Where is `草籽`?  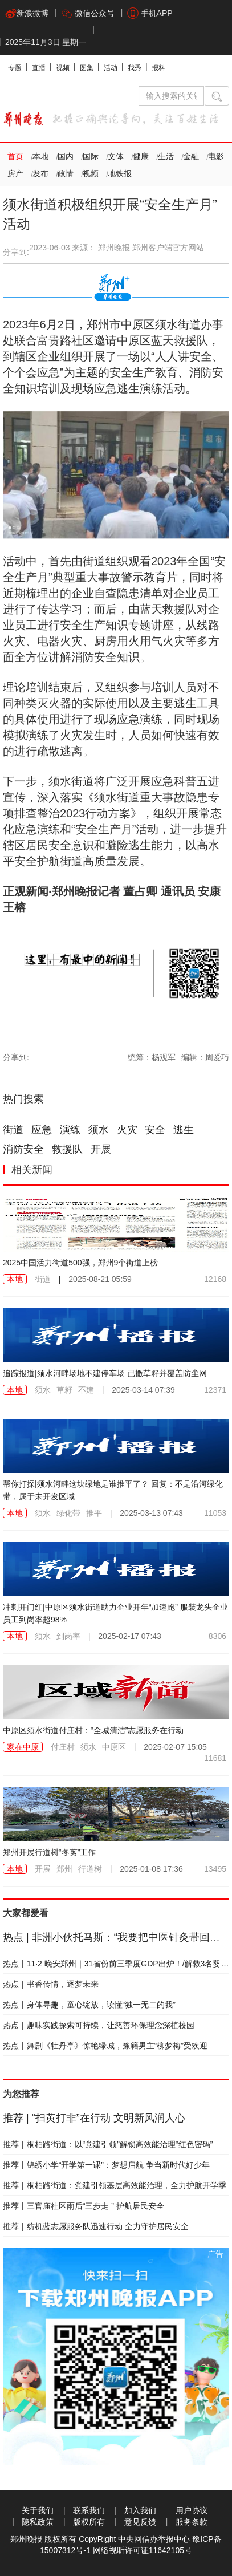 草籽 is located at coordinates (64, 1389).